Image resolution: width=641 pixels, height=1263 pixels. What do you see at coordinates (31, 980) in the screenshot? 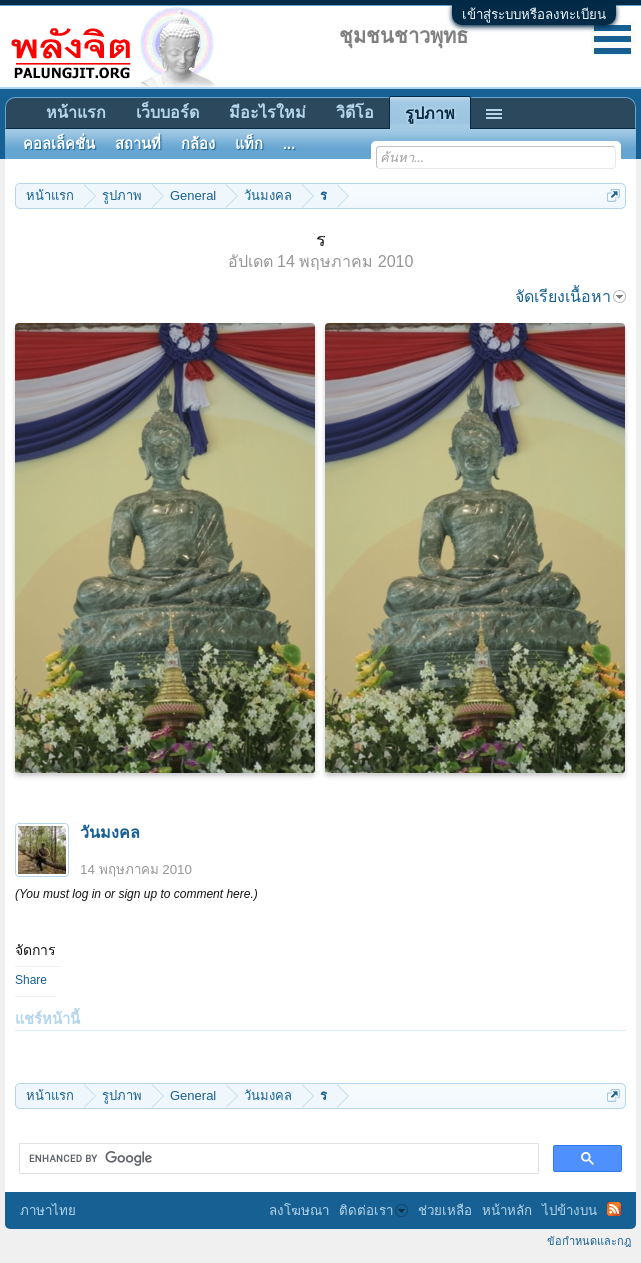
I see `Share` at bounding box center [31, 980].